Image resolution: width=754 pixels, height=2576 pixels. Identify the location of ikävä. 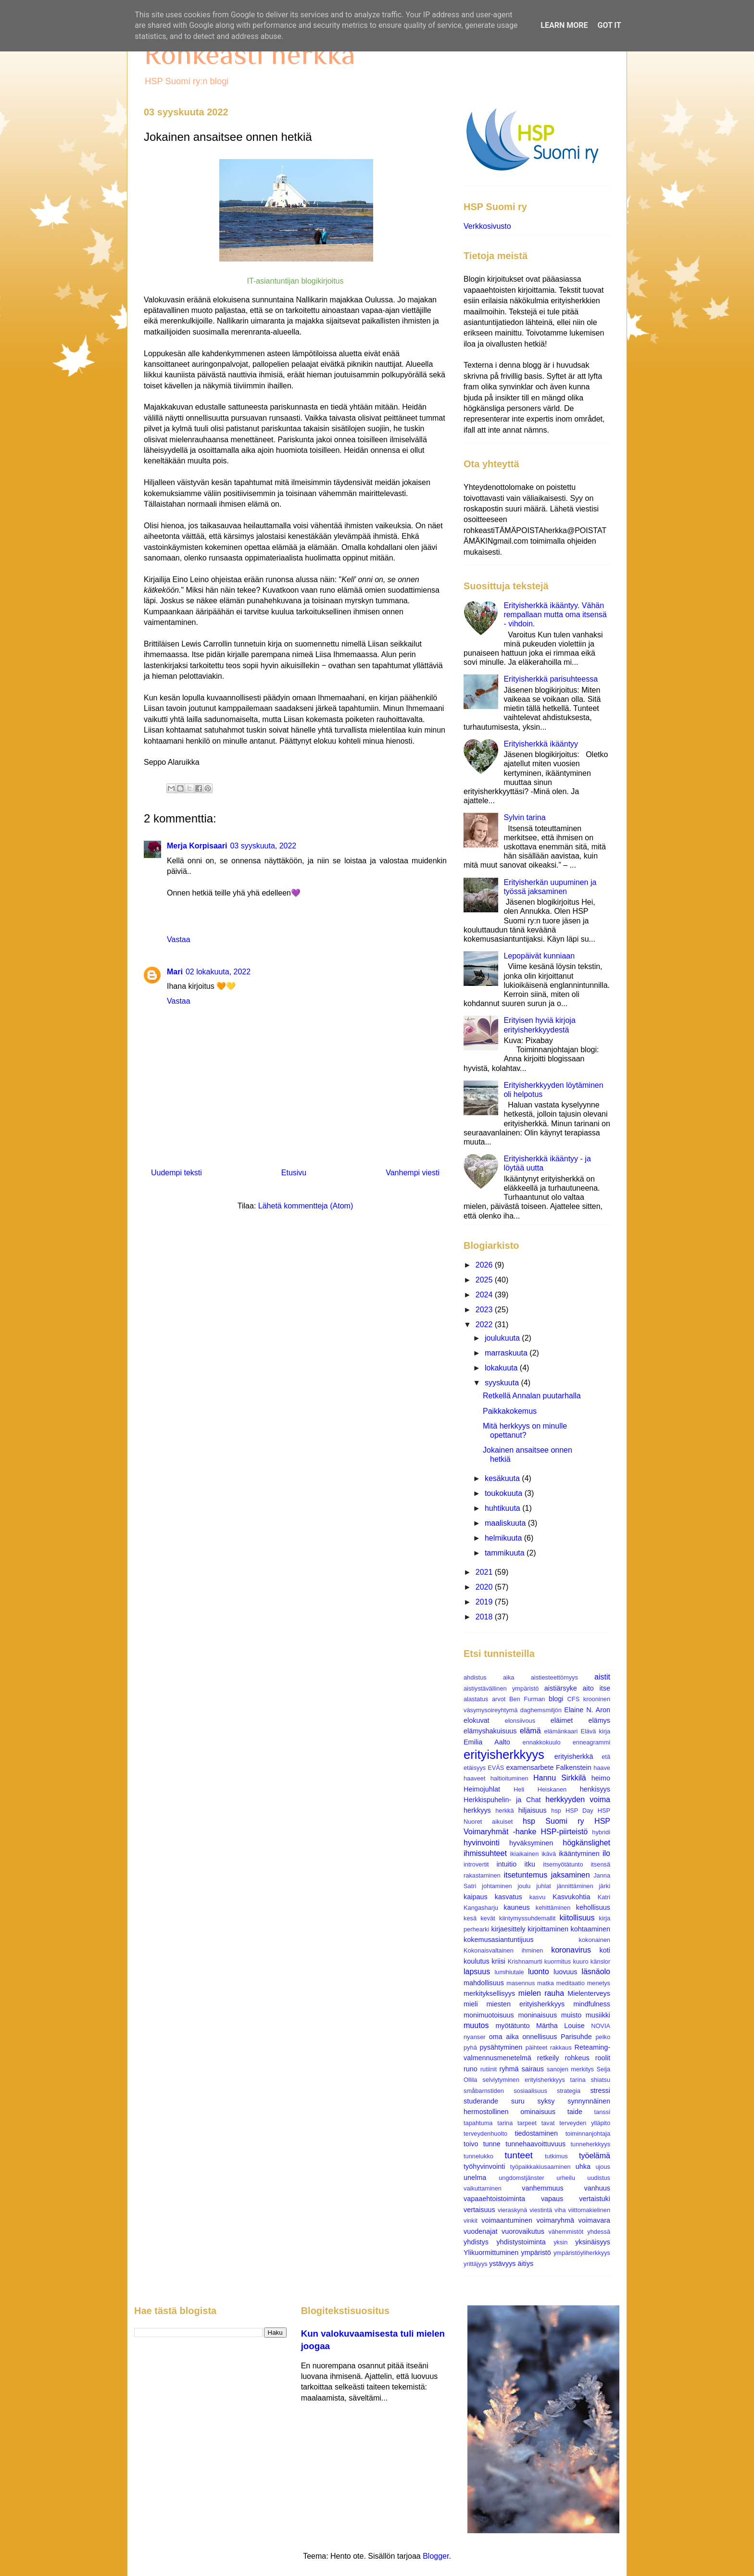
(548, 1853).